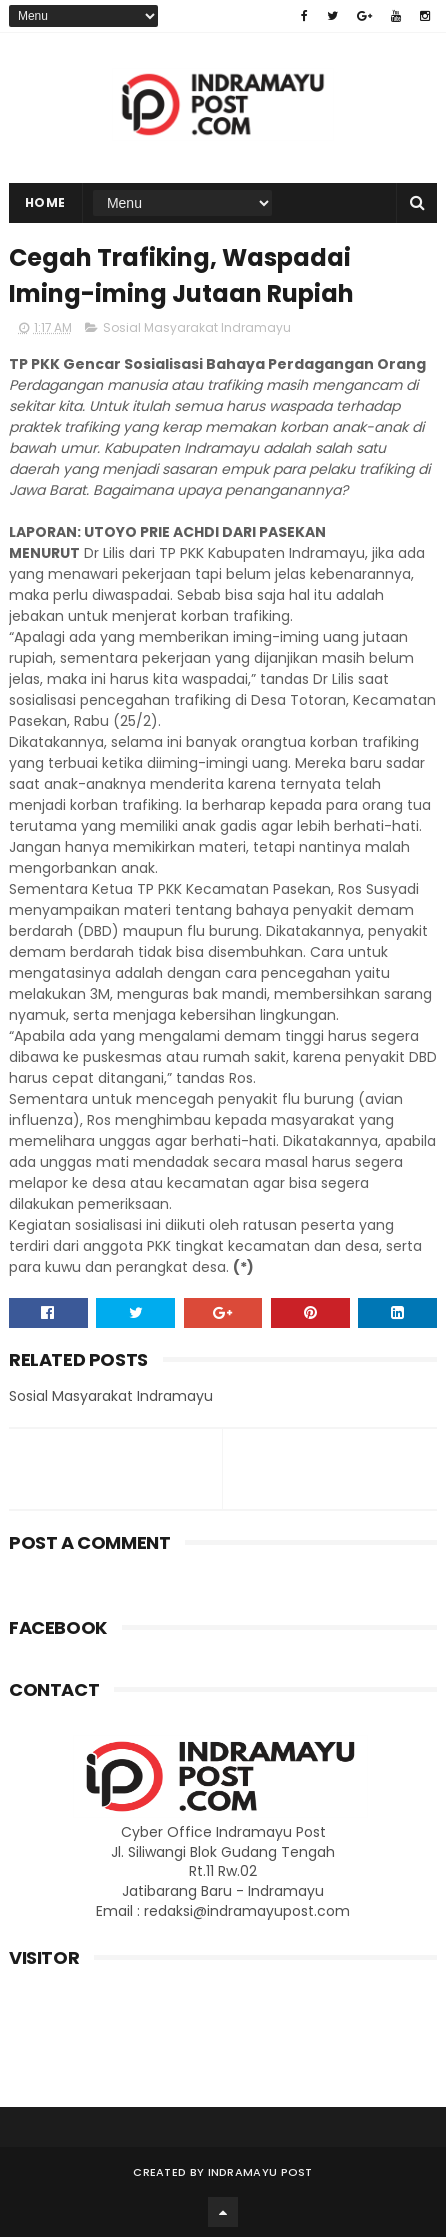  What do you see at coordinates (45, 202) in the screenshot?
I see `Home` at bounding box center [45, 202].